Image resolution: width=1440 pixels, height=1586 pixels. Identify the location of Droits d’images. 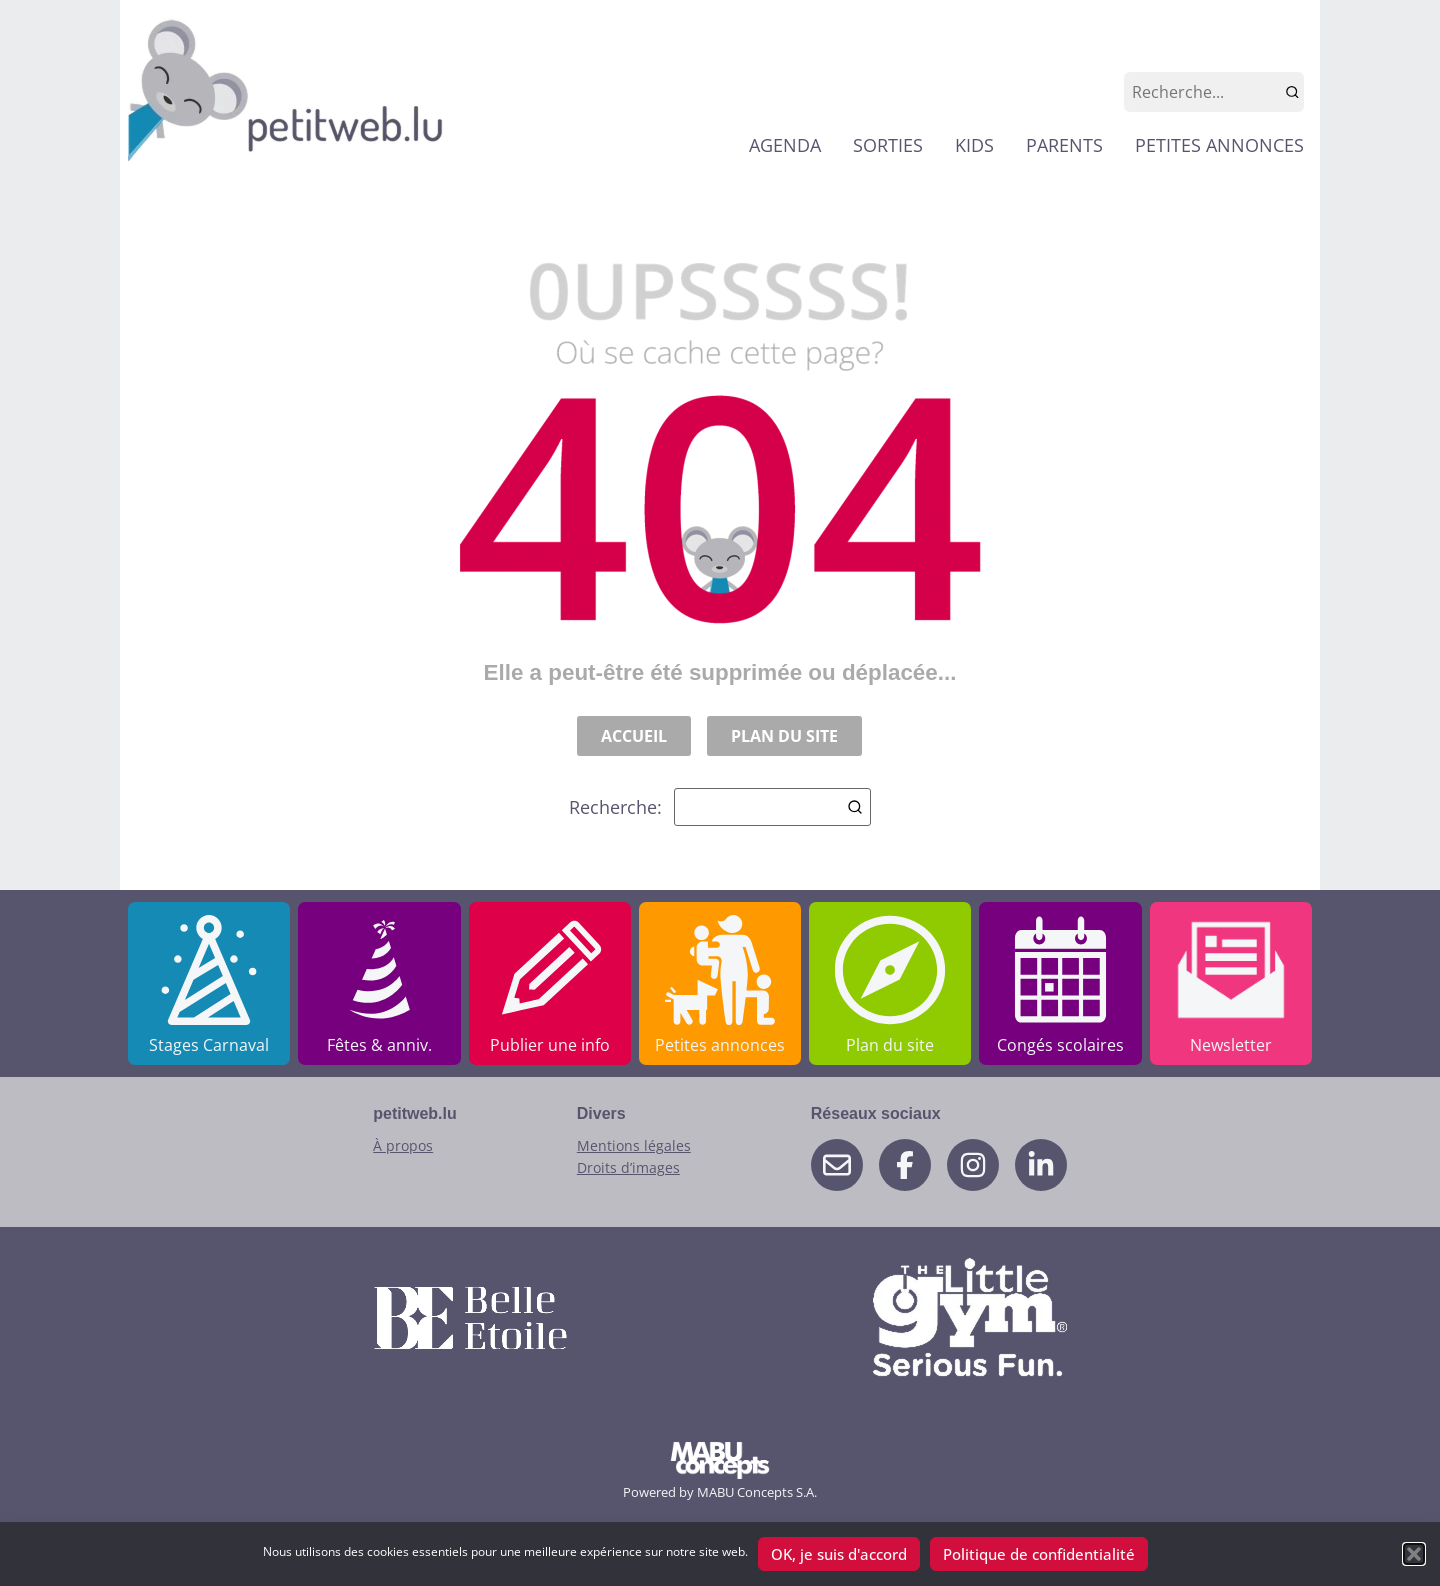
(628, 1167).